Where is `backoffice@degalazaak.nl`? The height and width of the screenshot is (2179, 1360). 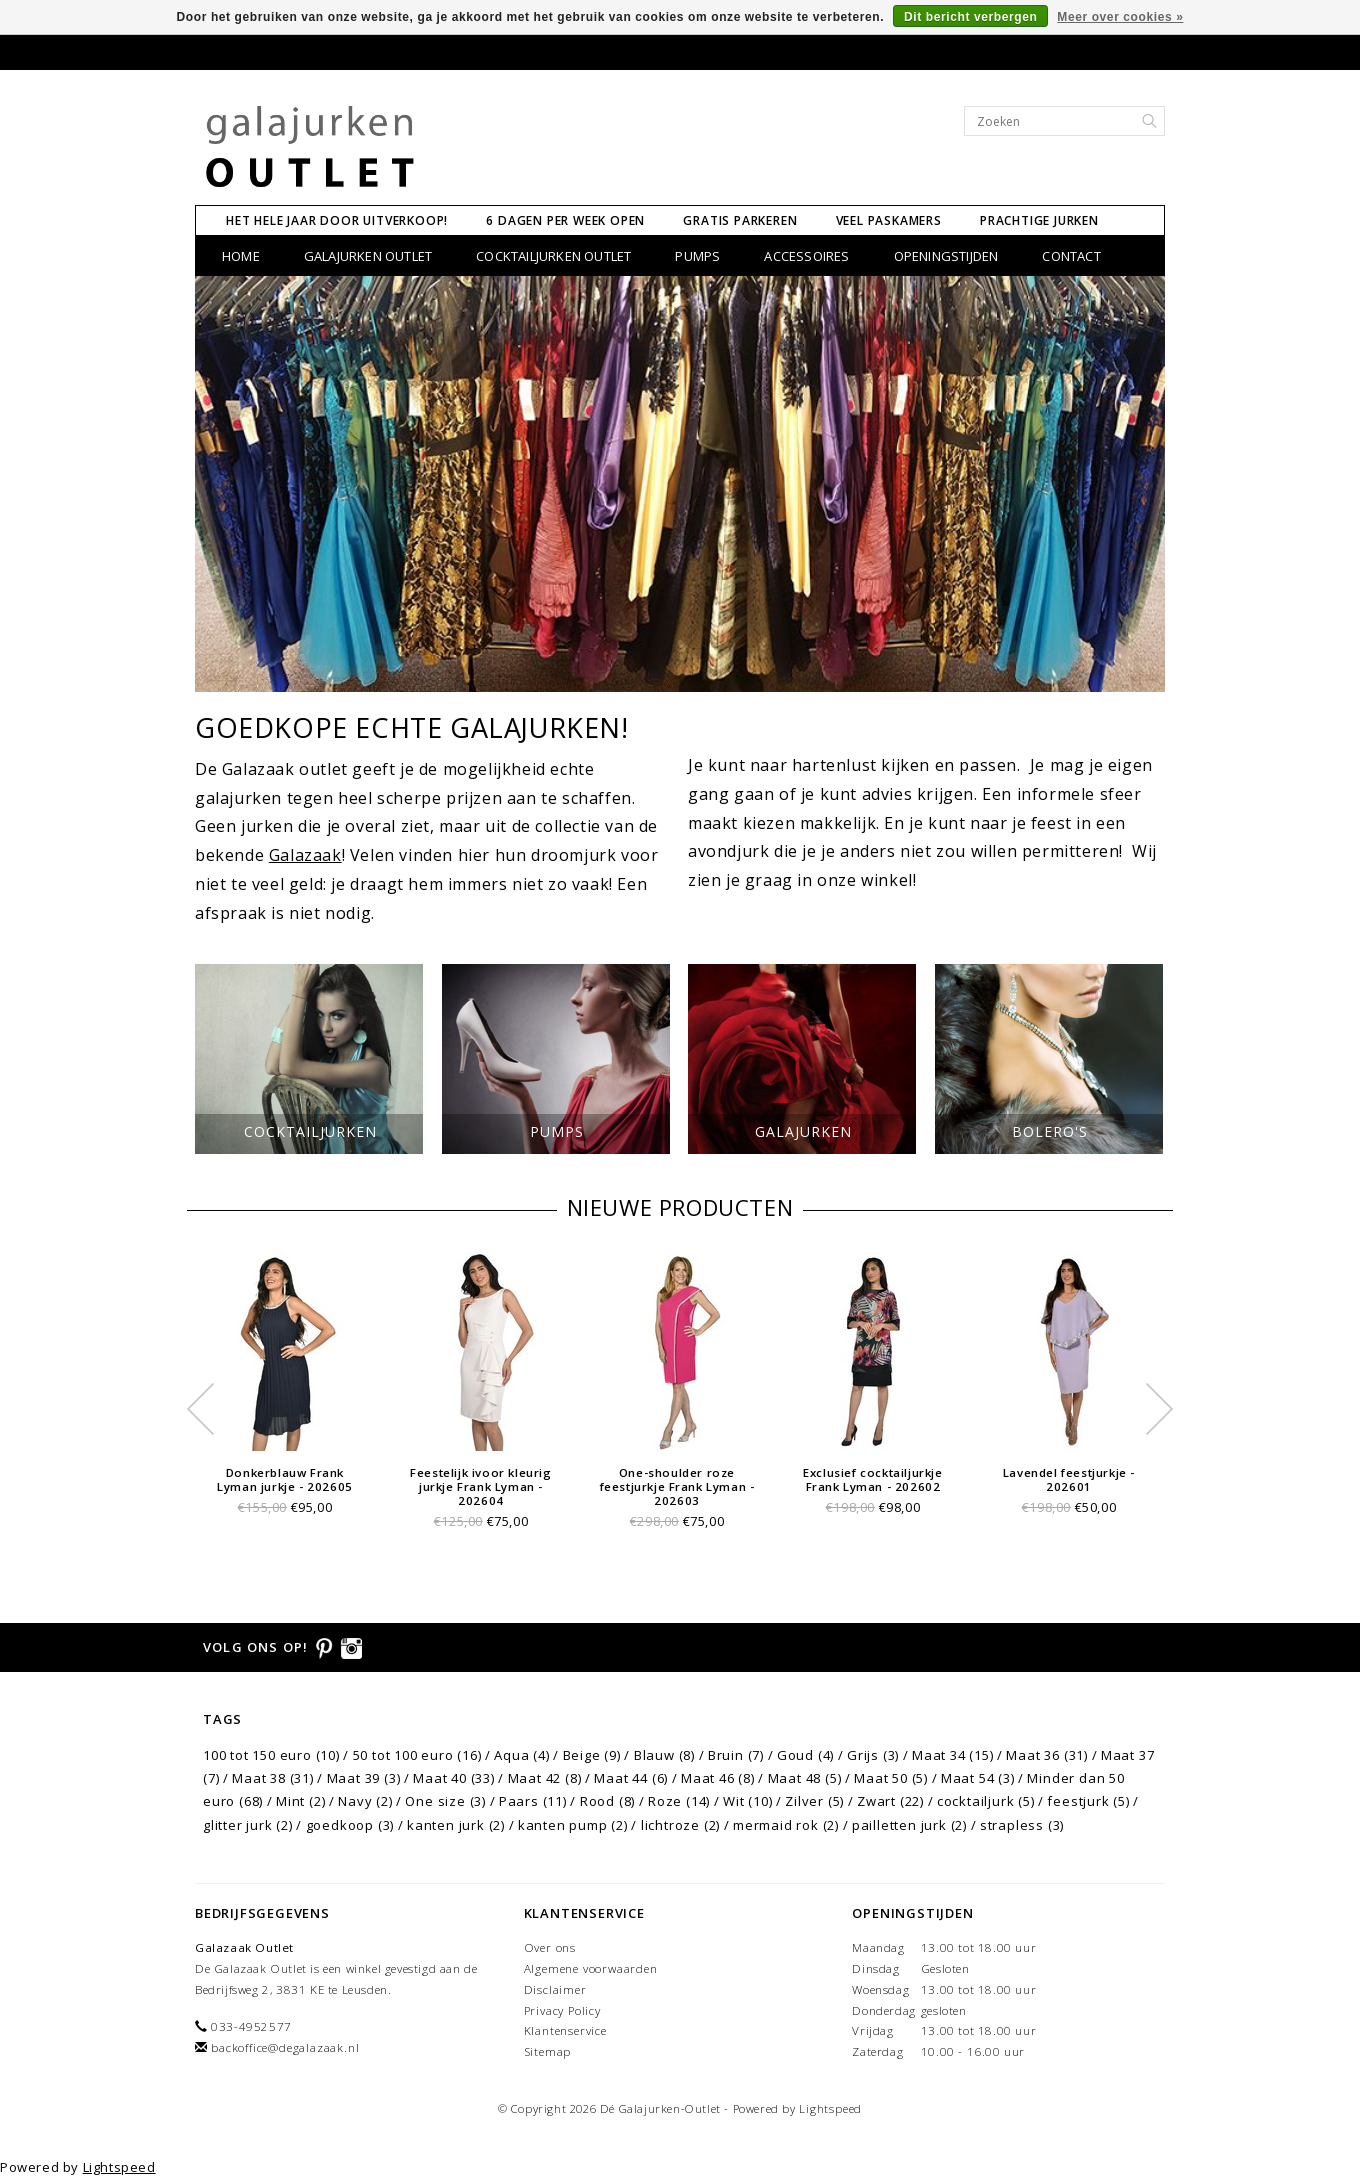 backoffice@degalazaak.nl is located at coordinates (285, 2047).